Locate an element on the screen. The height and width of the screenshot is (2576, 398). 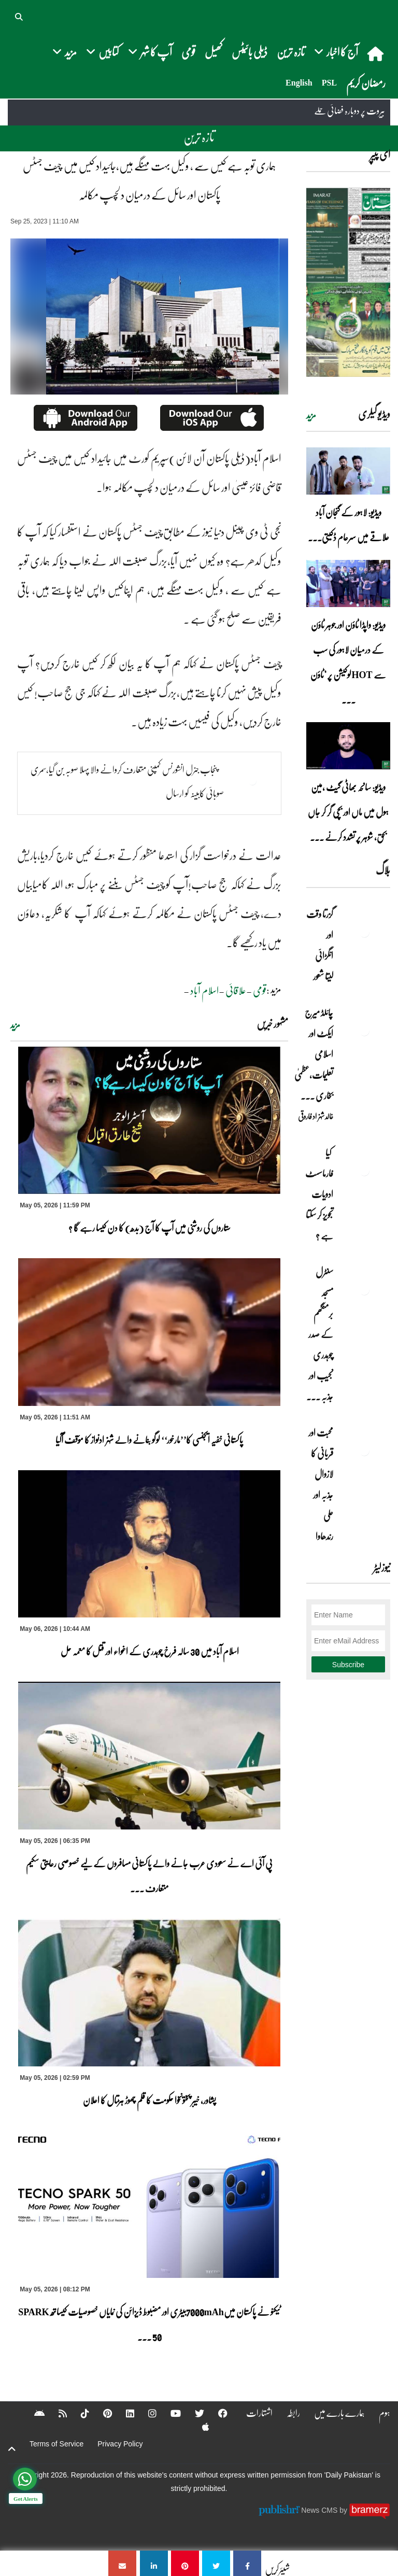
کیا فارماسسٹ ادویات تجویز کر سکتا ہے ؟ is located at coordinates (319, 1194).